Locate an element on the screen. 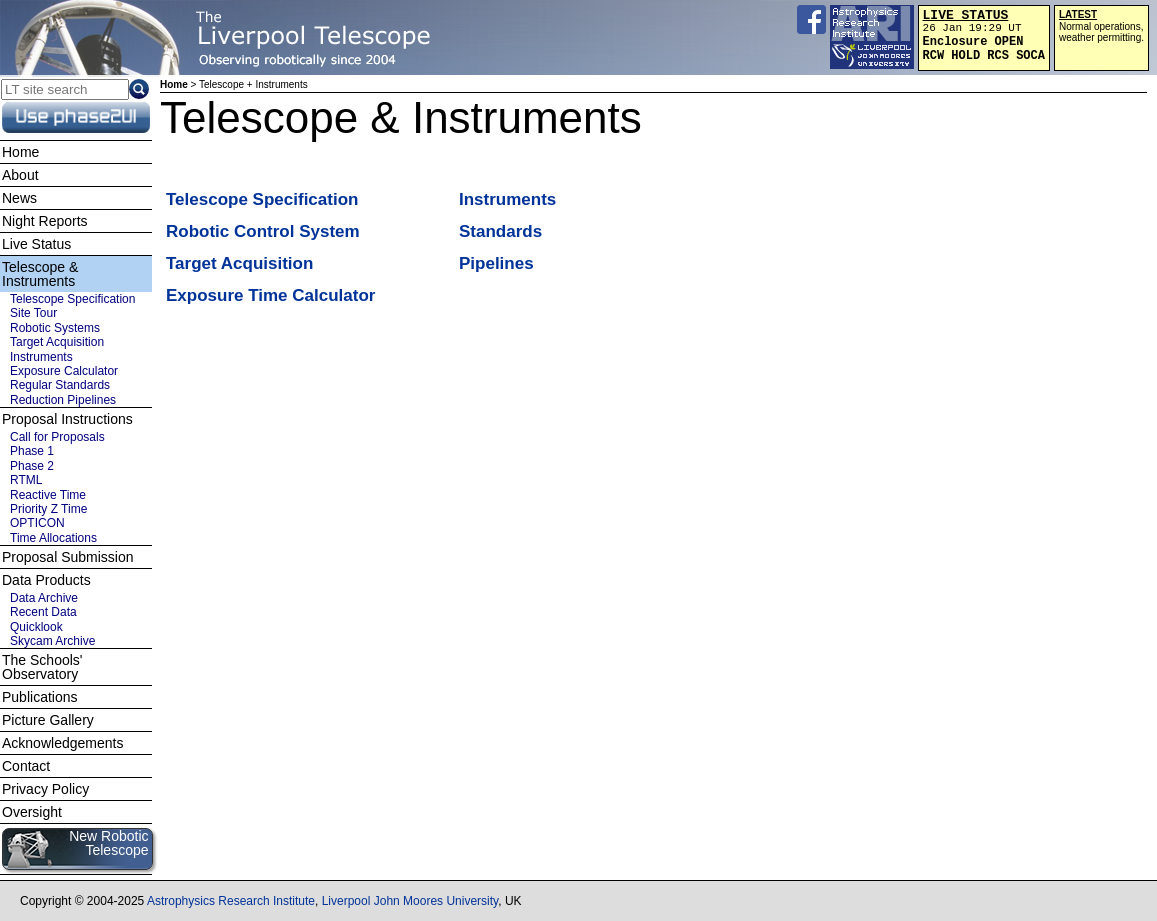  Telescope Specification is located at coordinates (262, 199).